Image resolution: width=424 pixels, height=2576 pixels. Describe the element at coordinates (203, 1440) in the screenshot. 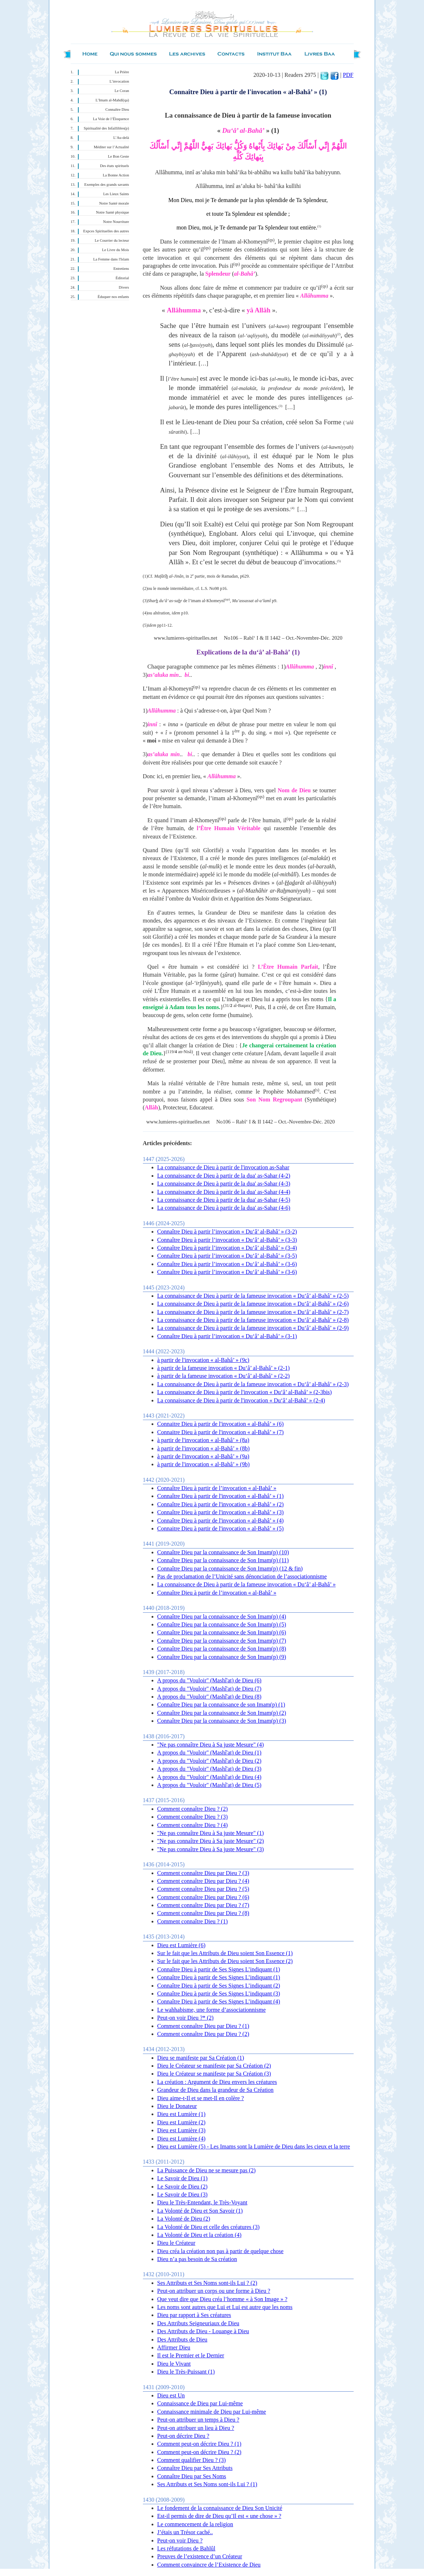

I see `à partir de l'invocation « al-Bahâ’ » (8a)` at that location.